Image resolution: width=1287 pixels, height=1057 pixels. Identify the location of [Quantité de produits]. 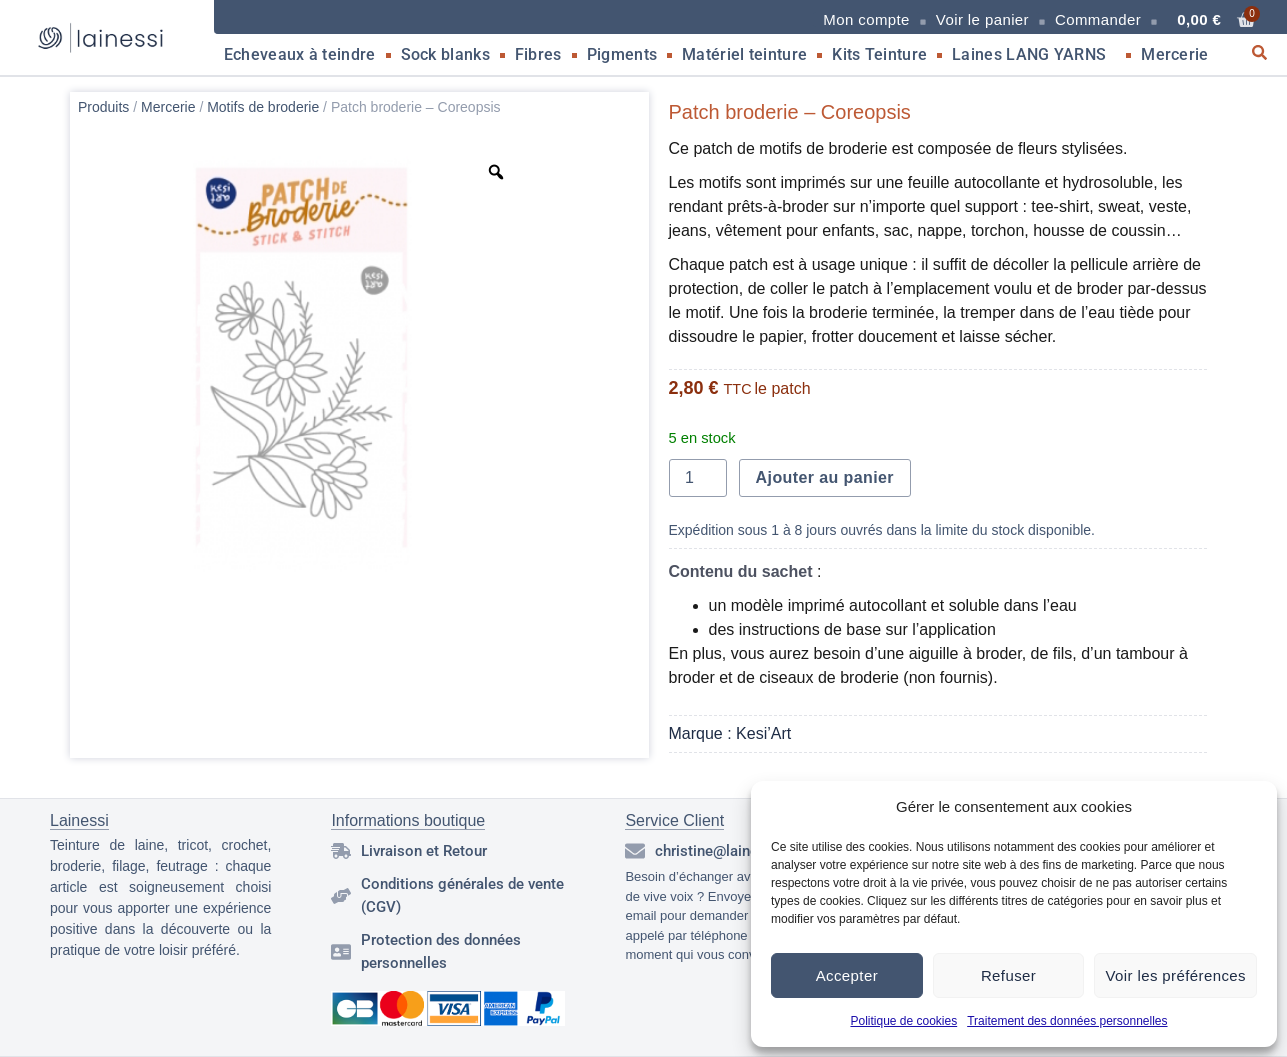
(698, 478).